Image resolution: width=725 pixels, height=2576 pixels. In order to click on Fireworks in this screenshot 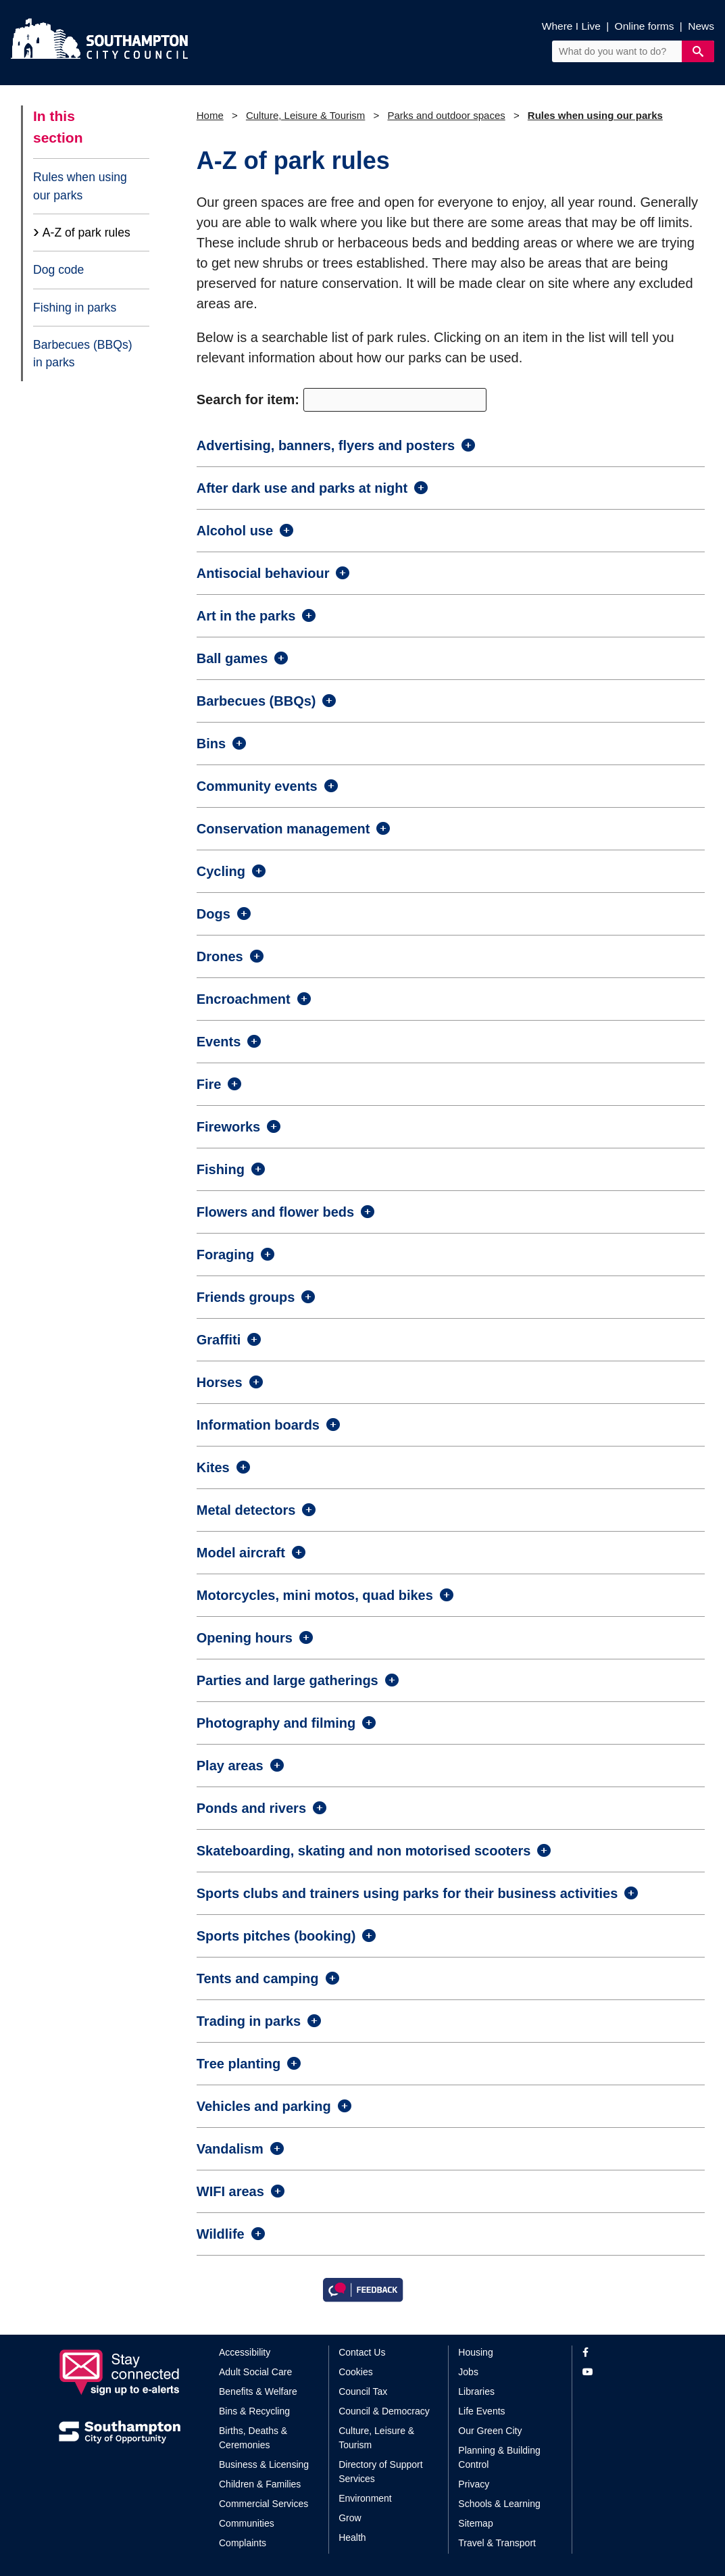, I will do `click(228, 1126)`.